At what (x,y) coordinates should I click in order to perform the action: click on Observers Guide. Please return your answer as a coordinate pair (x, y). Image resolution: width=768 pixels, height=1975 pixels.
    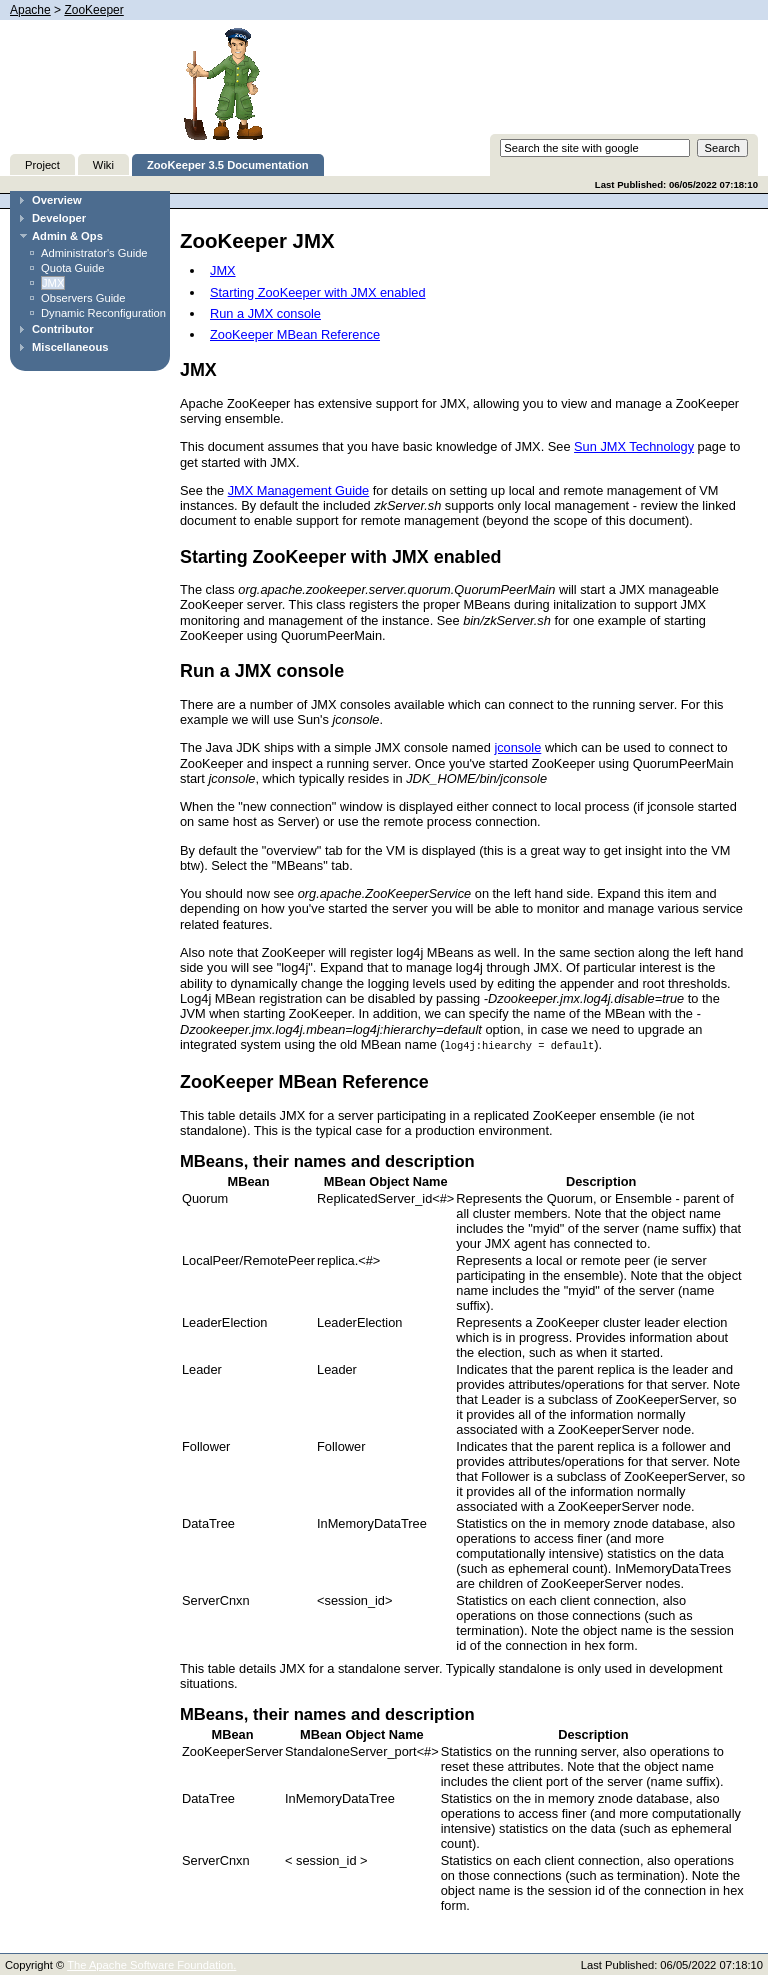
    Looking at the image, I should click on (83, 298).